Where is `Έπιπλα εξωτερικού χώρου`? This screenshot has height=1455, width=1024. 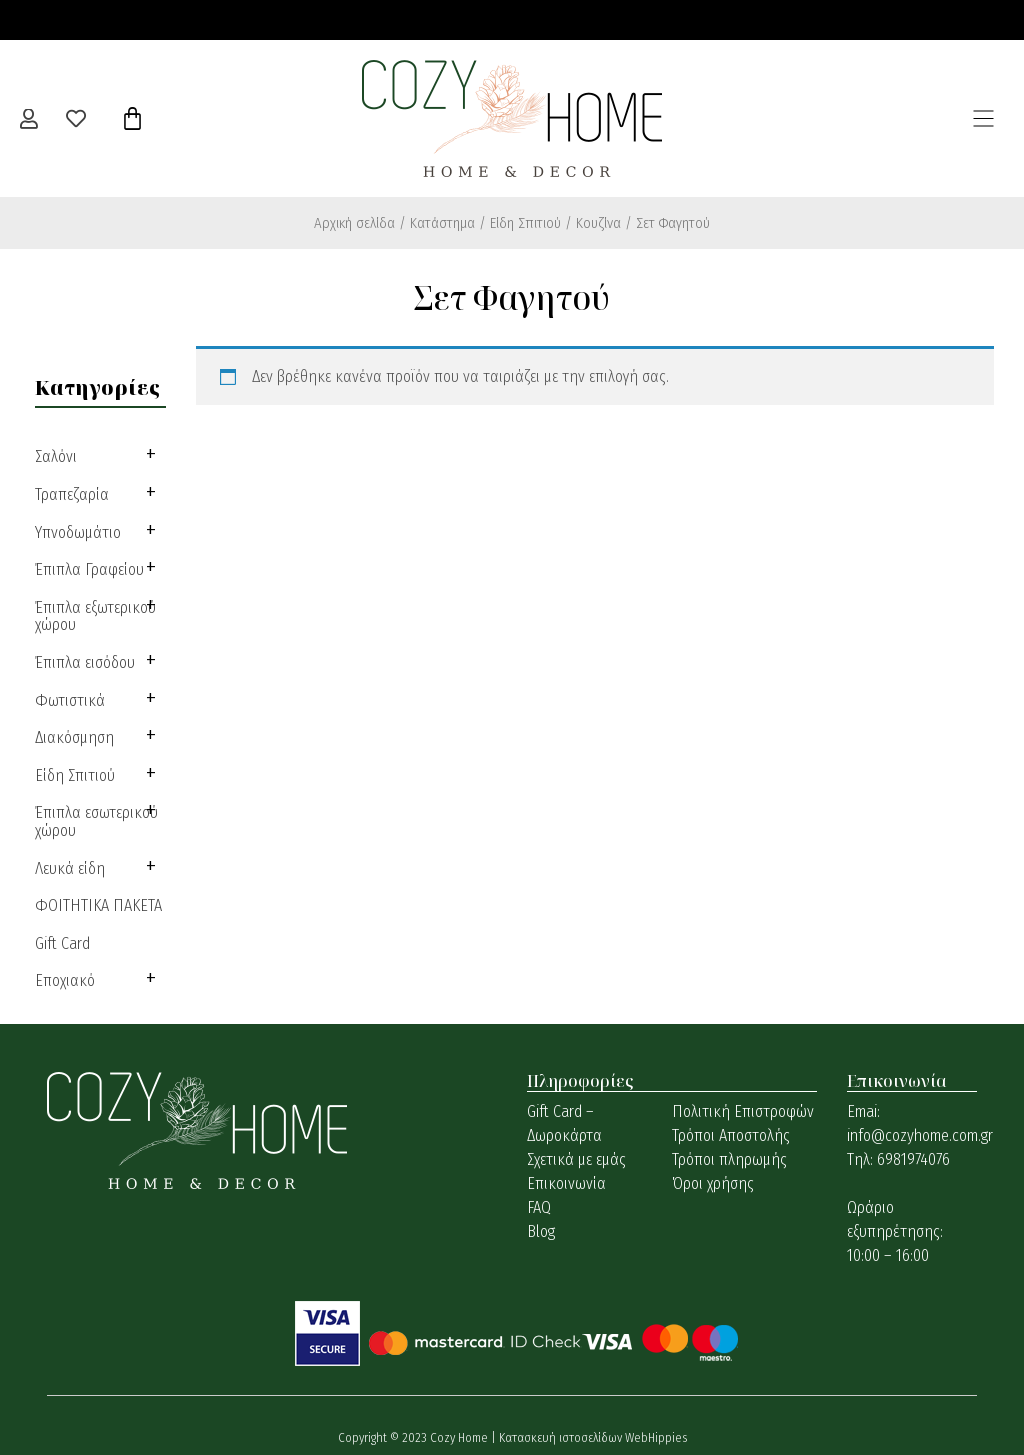 Έπιπλα εξωτερικού χώρου is located at coordinates (95, 616).